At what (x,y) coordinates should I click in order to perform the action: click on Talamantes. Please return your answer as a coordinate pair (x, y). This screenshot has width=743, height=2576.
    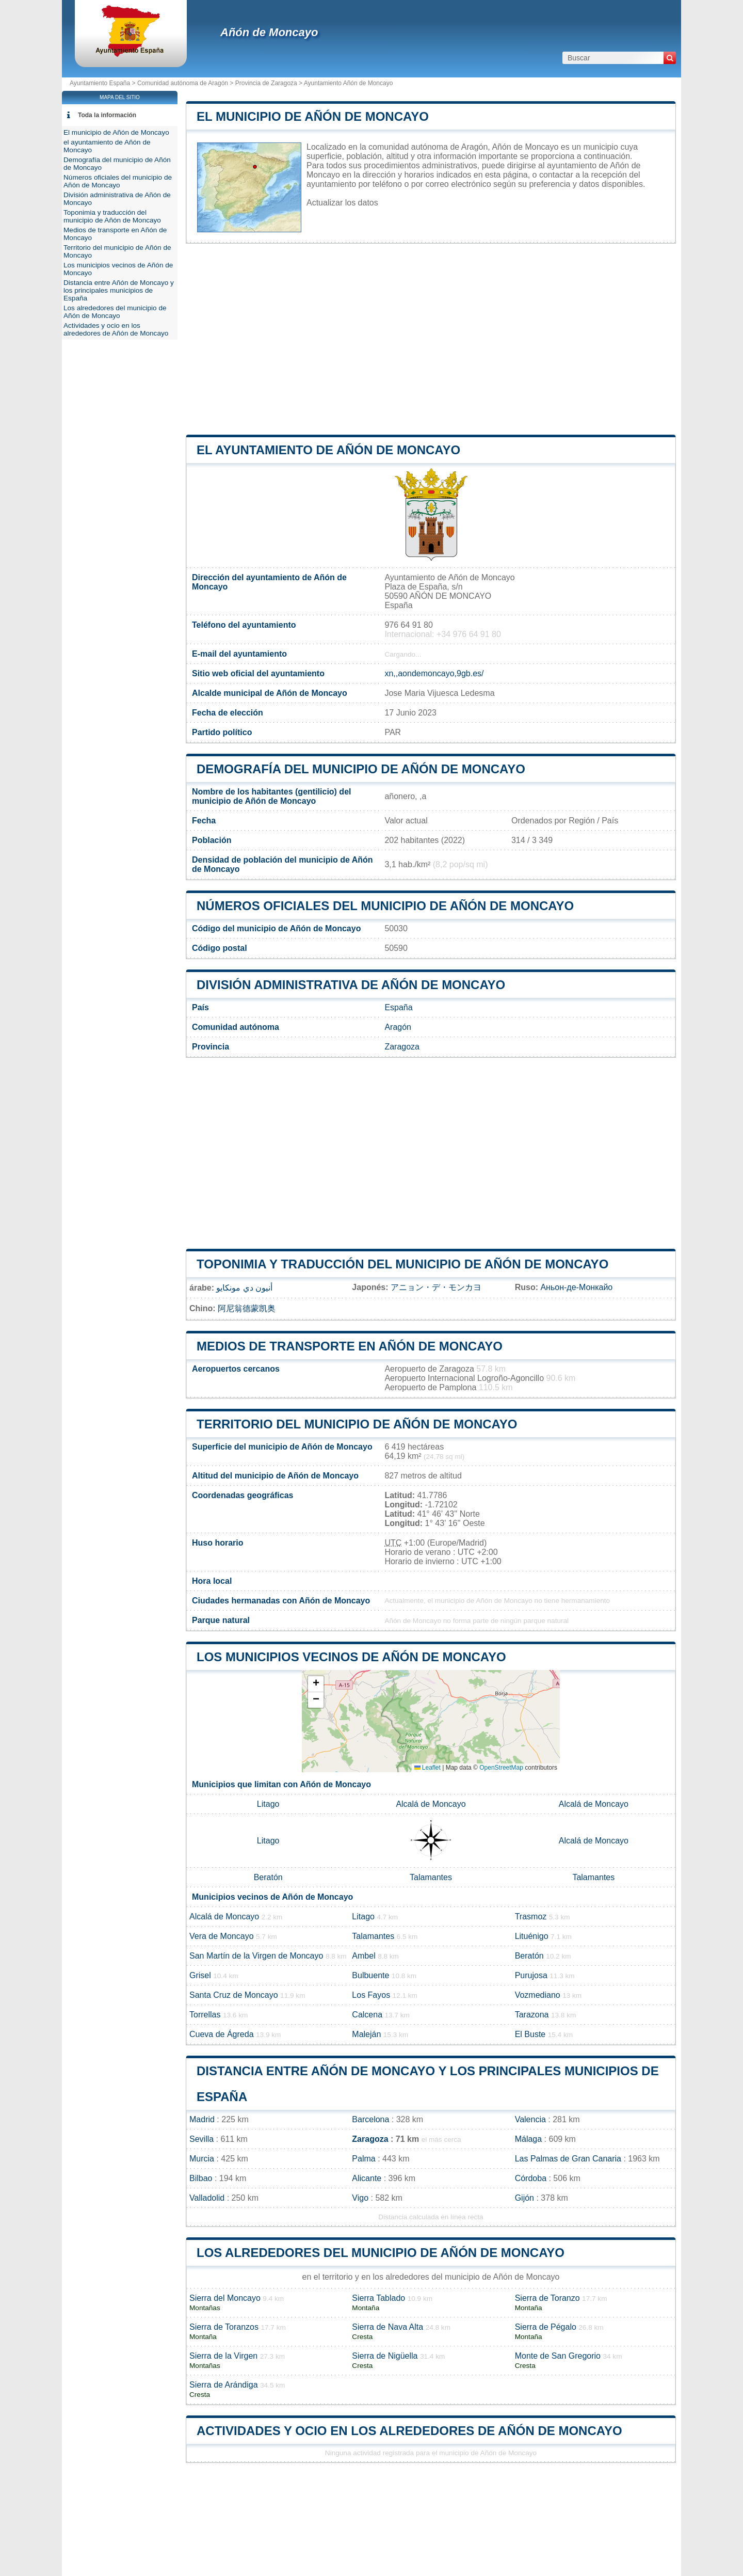
    Looking at the image, I should click on (431, 1877).